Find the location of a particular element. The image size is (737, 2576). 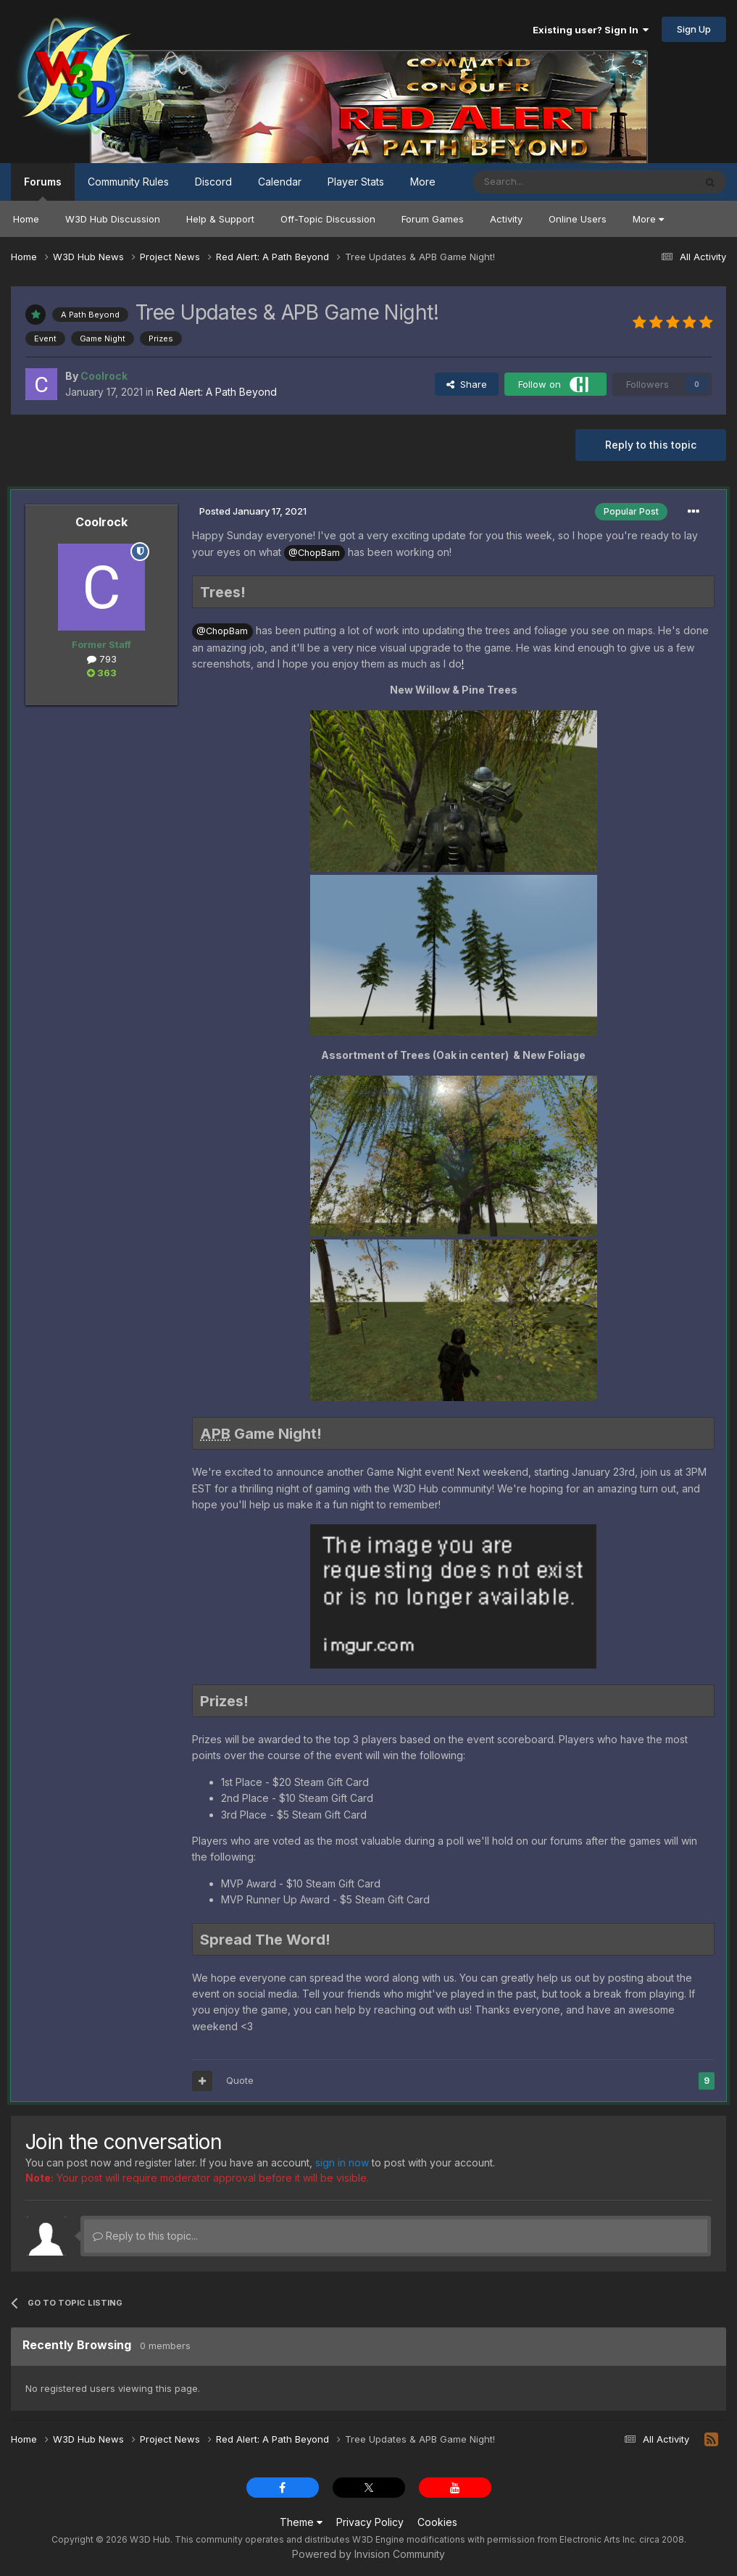

@ChopBam is located at coordinates (314, 552).